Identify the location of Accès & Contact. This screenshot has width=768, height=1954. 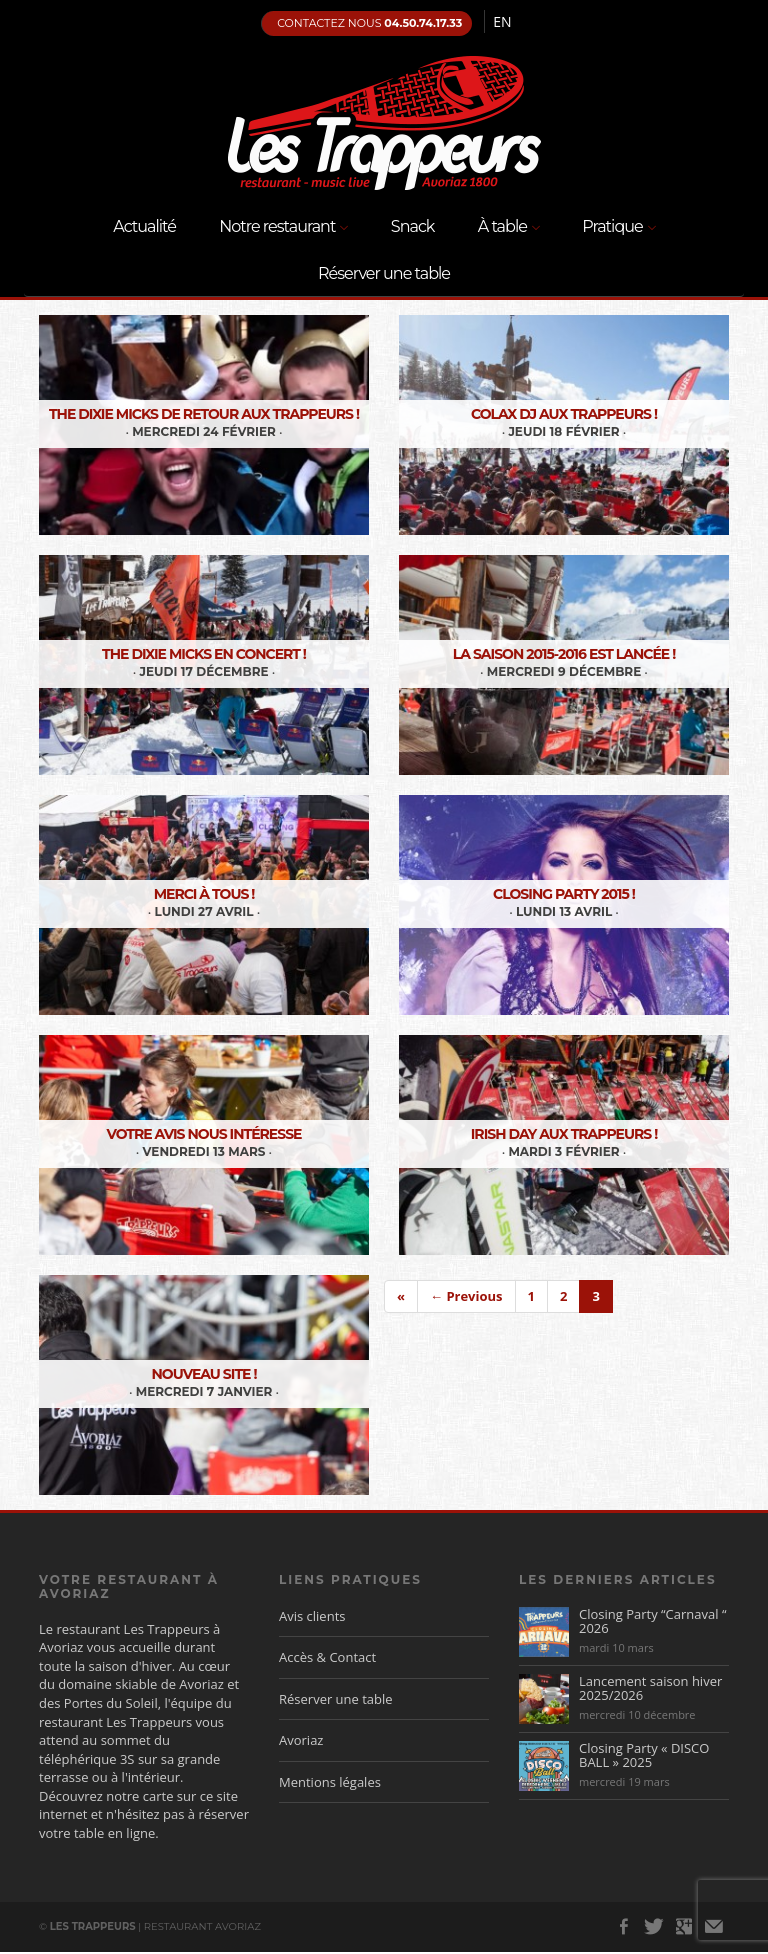
(327, 1657).